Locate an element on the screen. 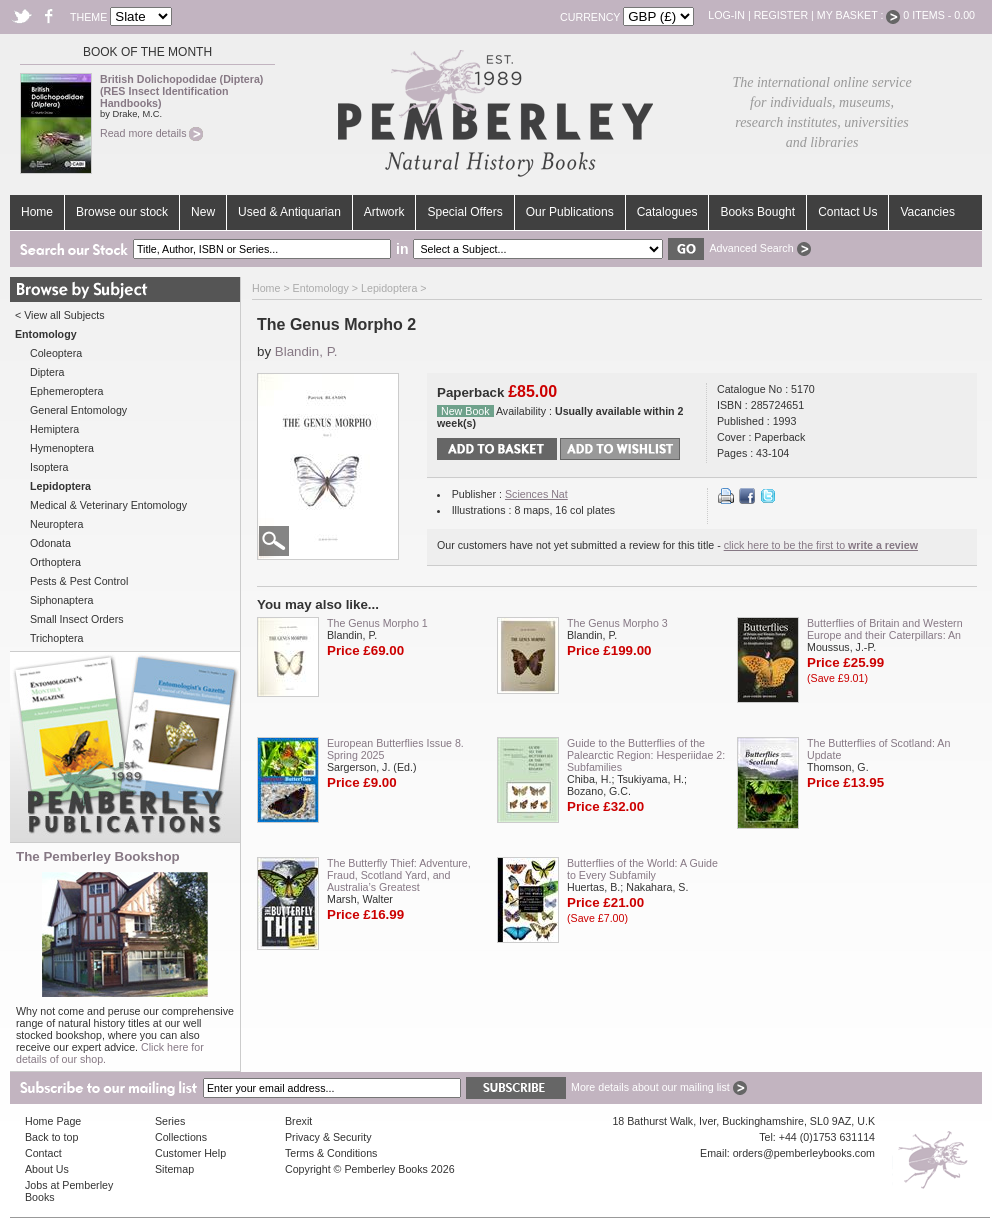 The height and width of the screenshot is (1228, 992). click here to be the first to is located at coordinates (821, 545).